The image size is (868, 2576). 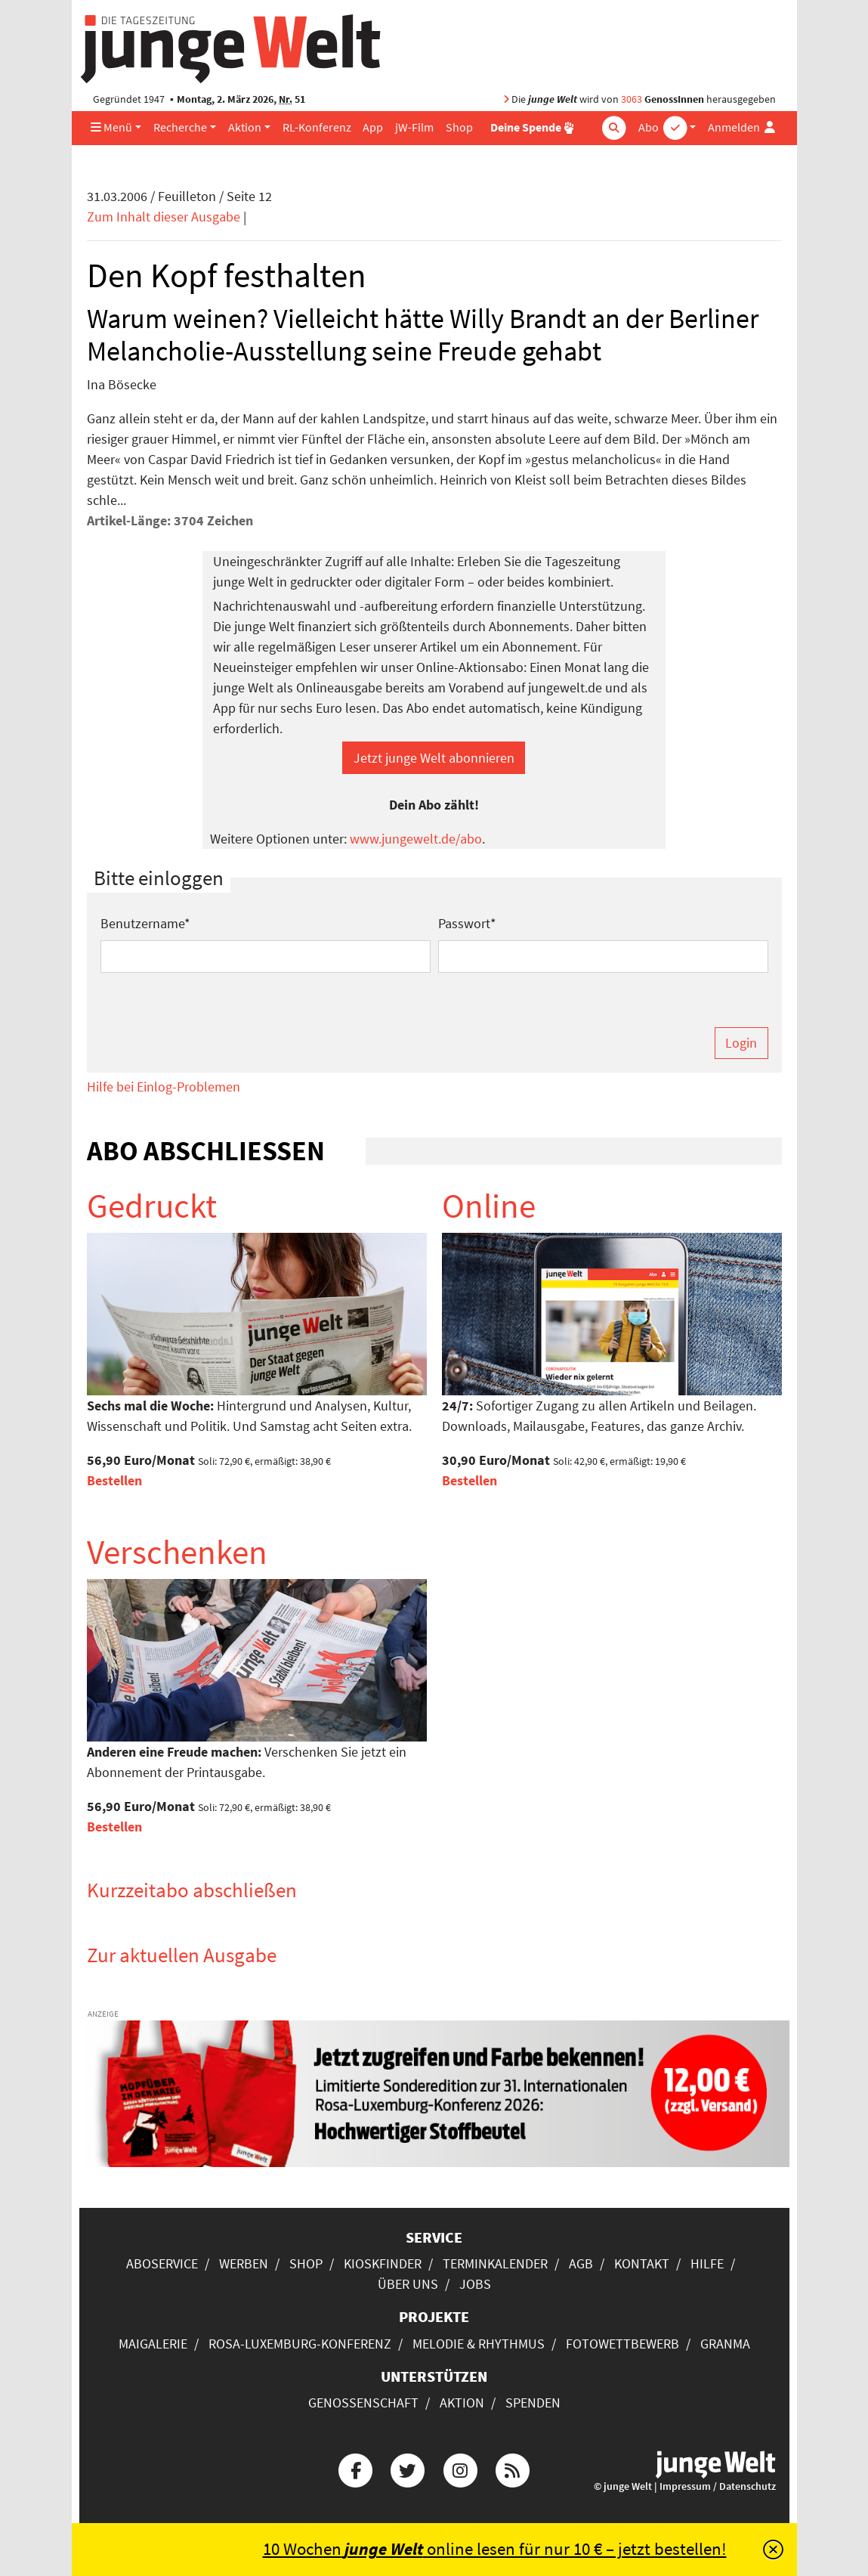 What do you see at coordinates (300, 2343) in the screenshot?
I see `Rosa-Luxemburg-Konferenz` at bounding box center [300, 2343].